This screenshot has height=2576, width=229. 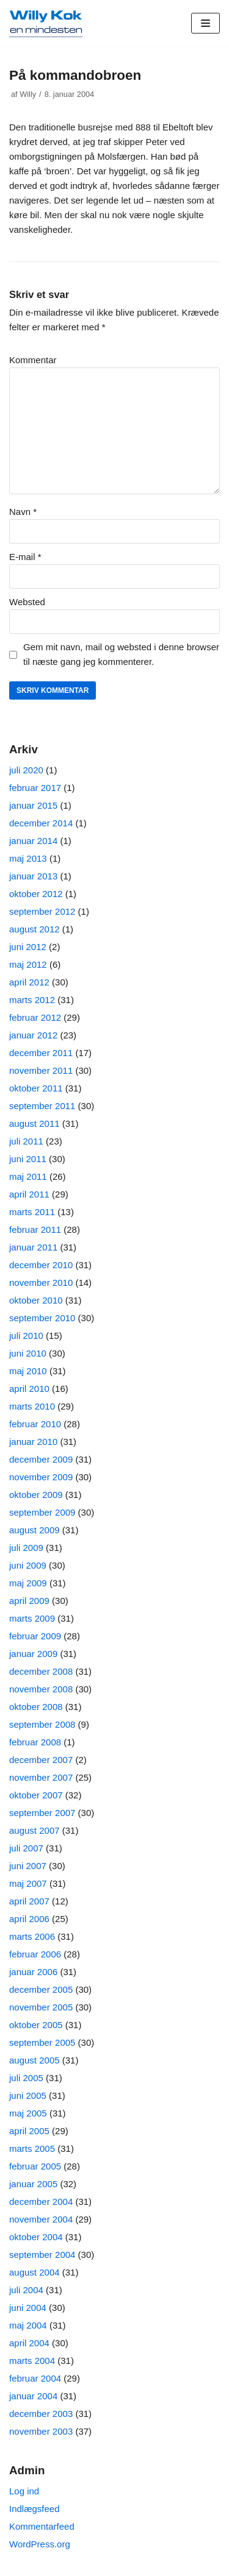 I want to click on august 2007, so click(x=34, y=1830).